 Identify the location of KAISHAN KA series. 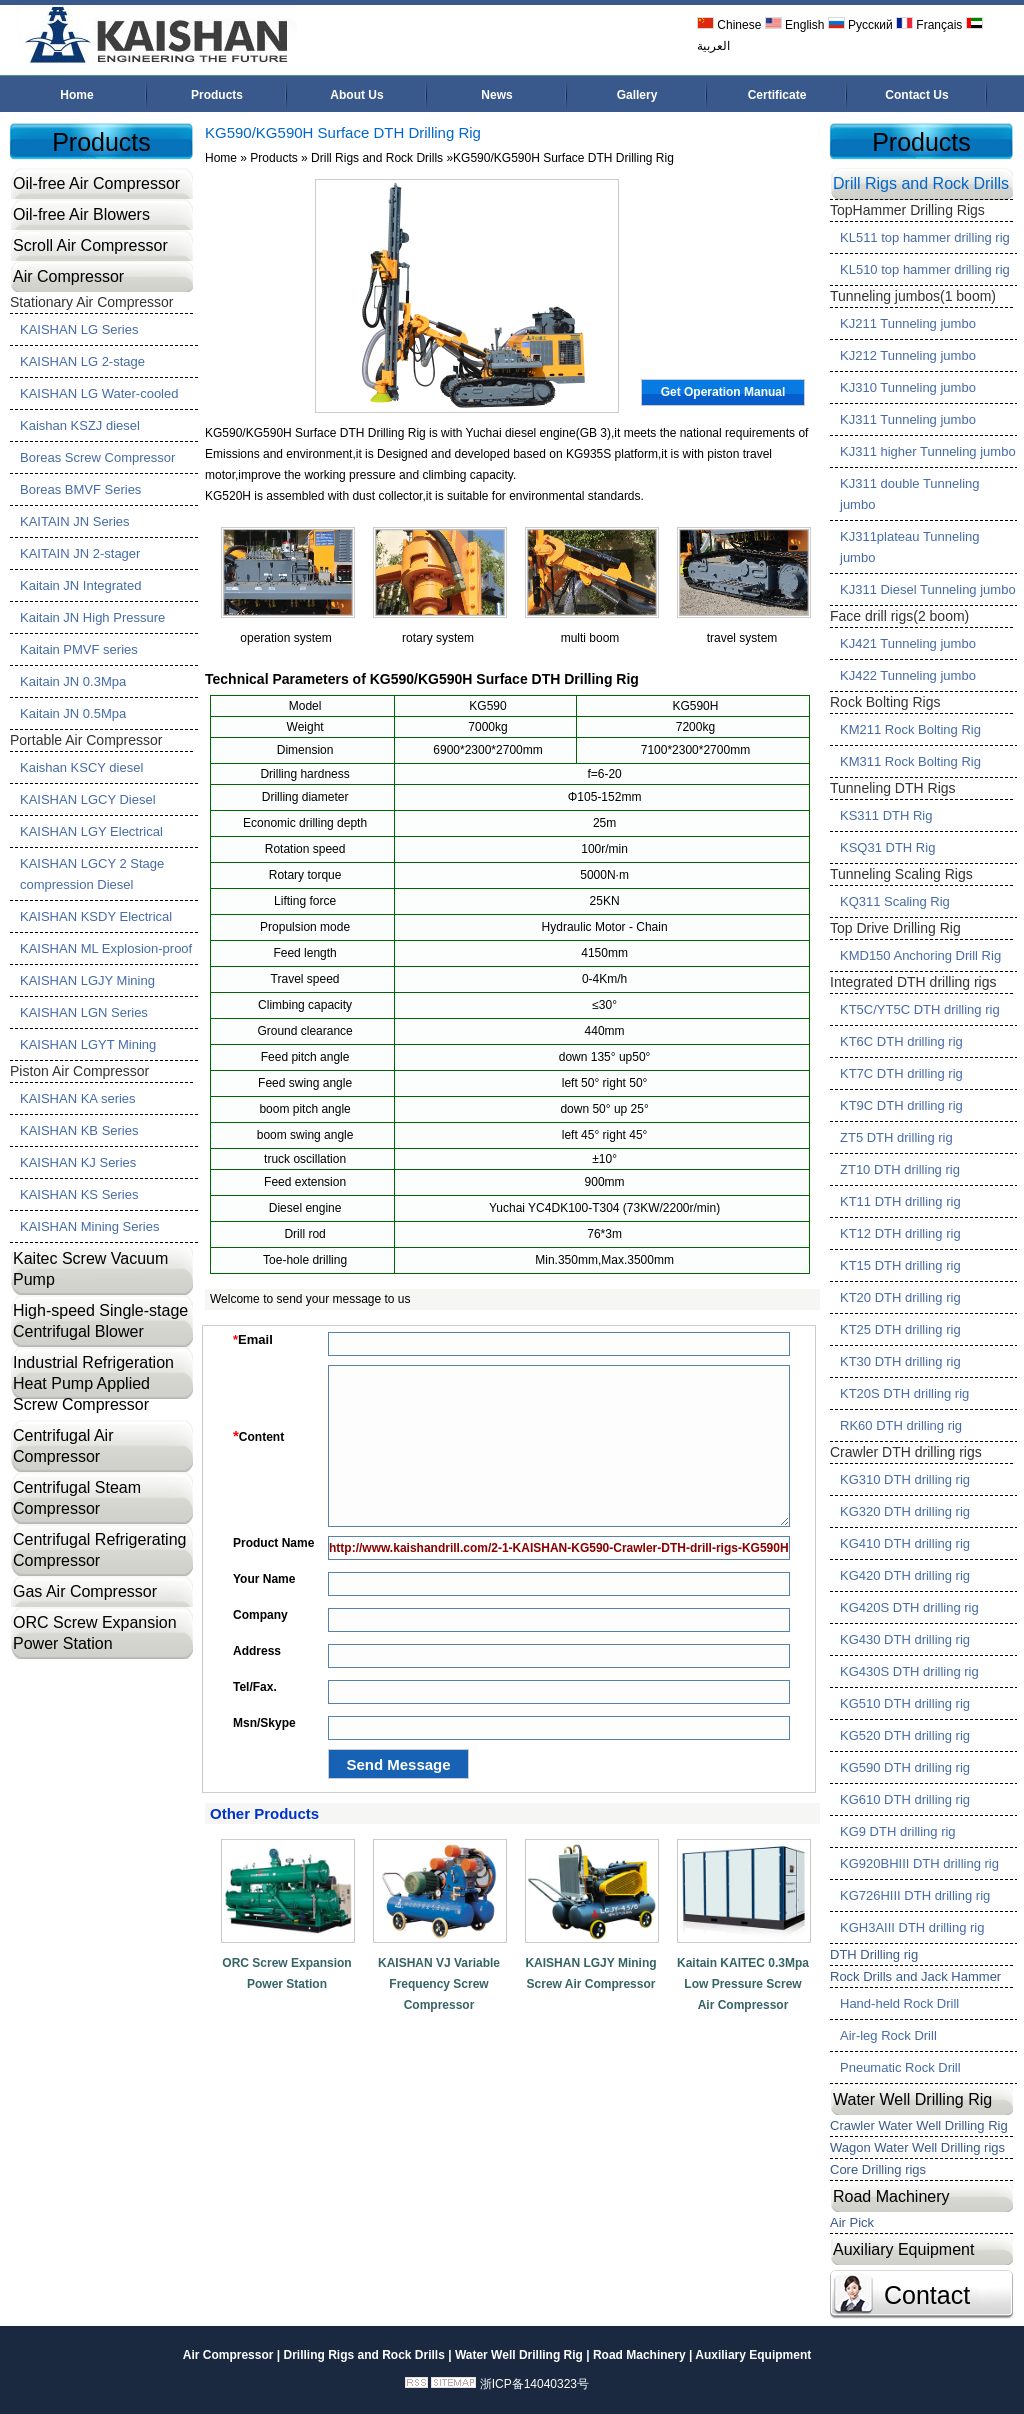
(78, 1098).